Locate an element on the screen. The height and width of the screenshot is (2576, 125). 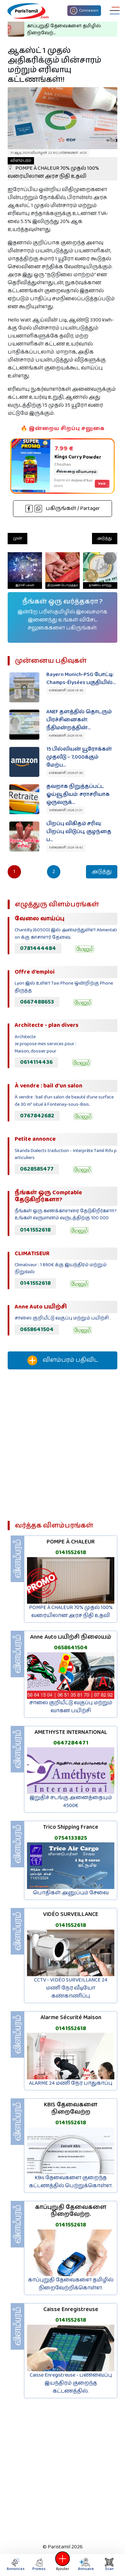
Caisse Enregistreuse - பணவைப்பு இயந்திரம் குறைந்த கட்டணத்தில். is located at coordinates (71, 2383).